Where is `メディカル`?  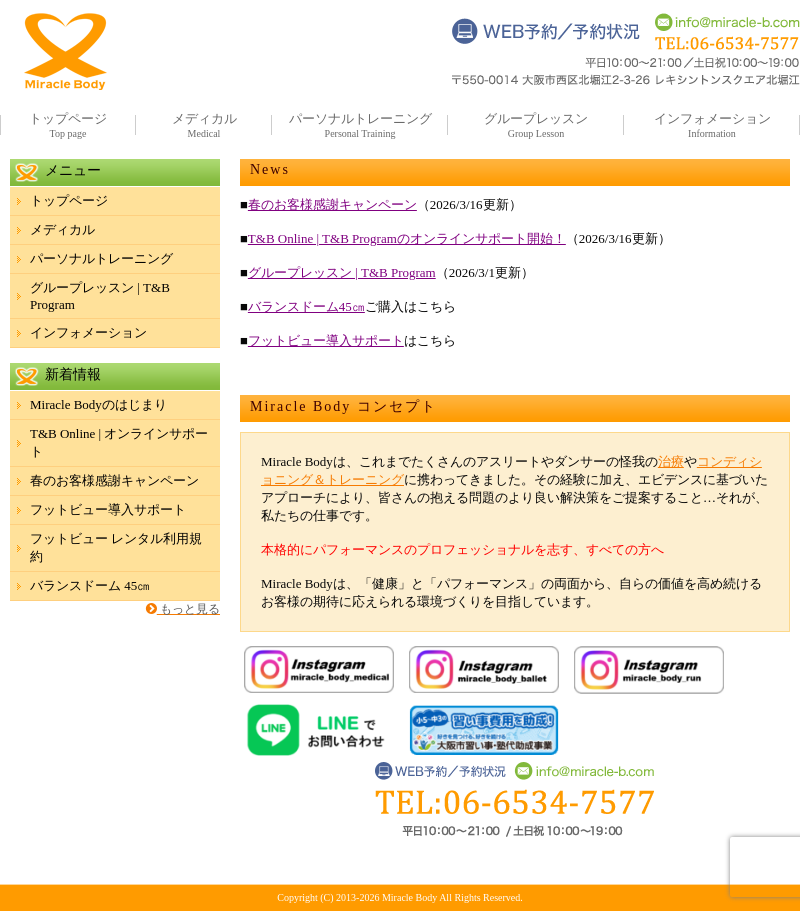
メディカル is located at coordinates (204, 118).